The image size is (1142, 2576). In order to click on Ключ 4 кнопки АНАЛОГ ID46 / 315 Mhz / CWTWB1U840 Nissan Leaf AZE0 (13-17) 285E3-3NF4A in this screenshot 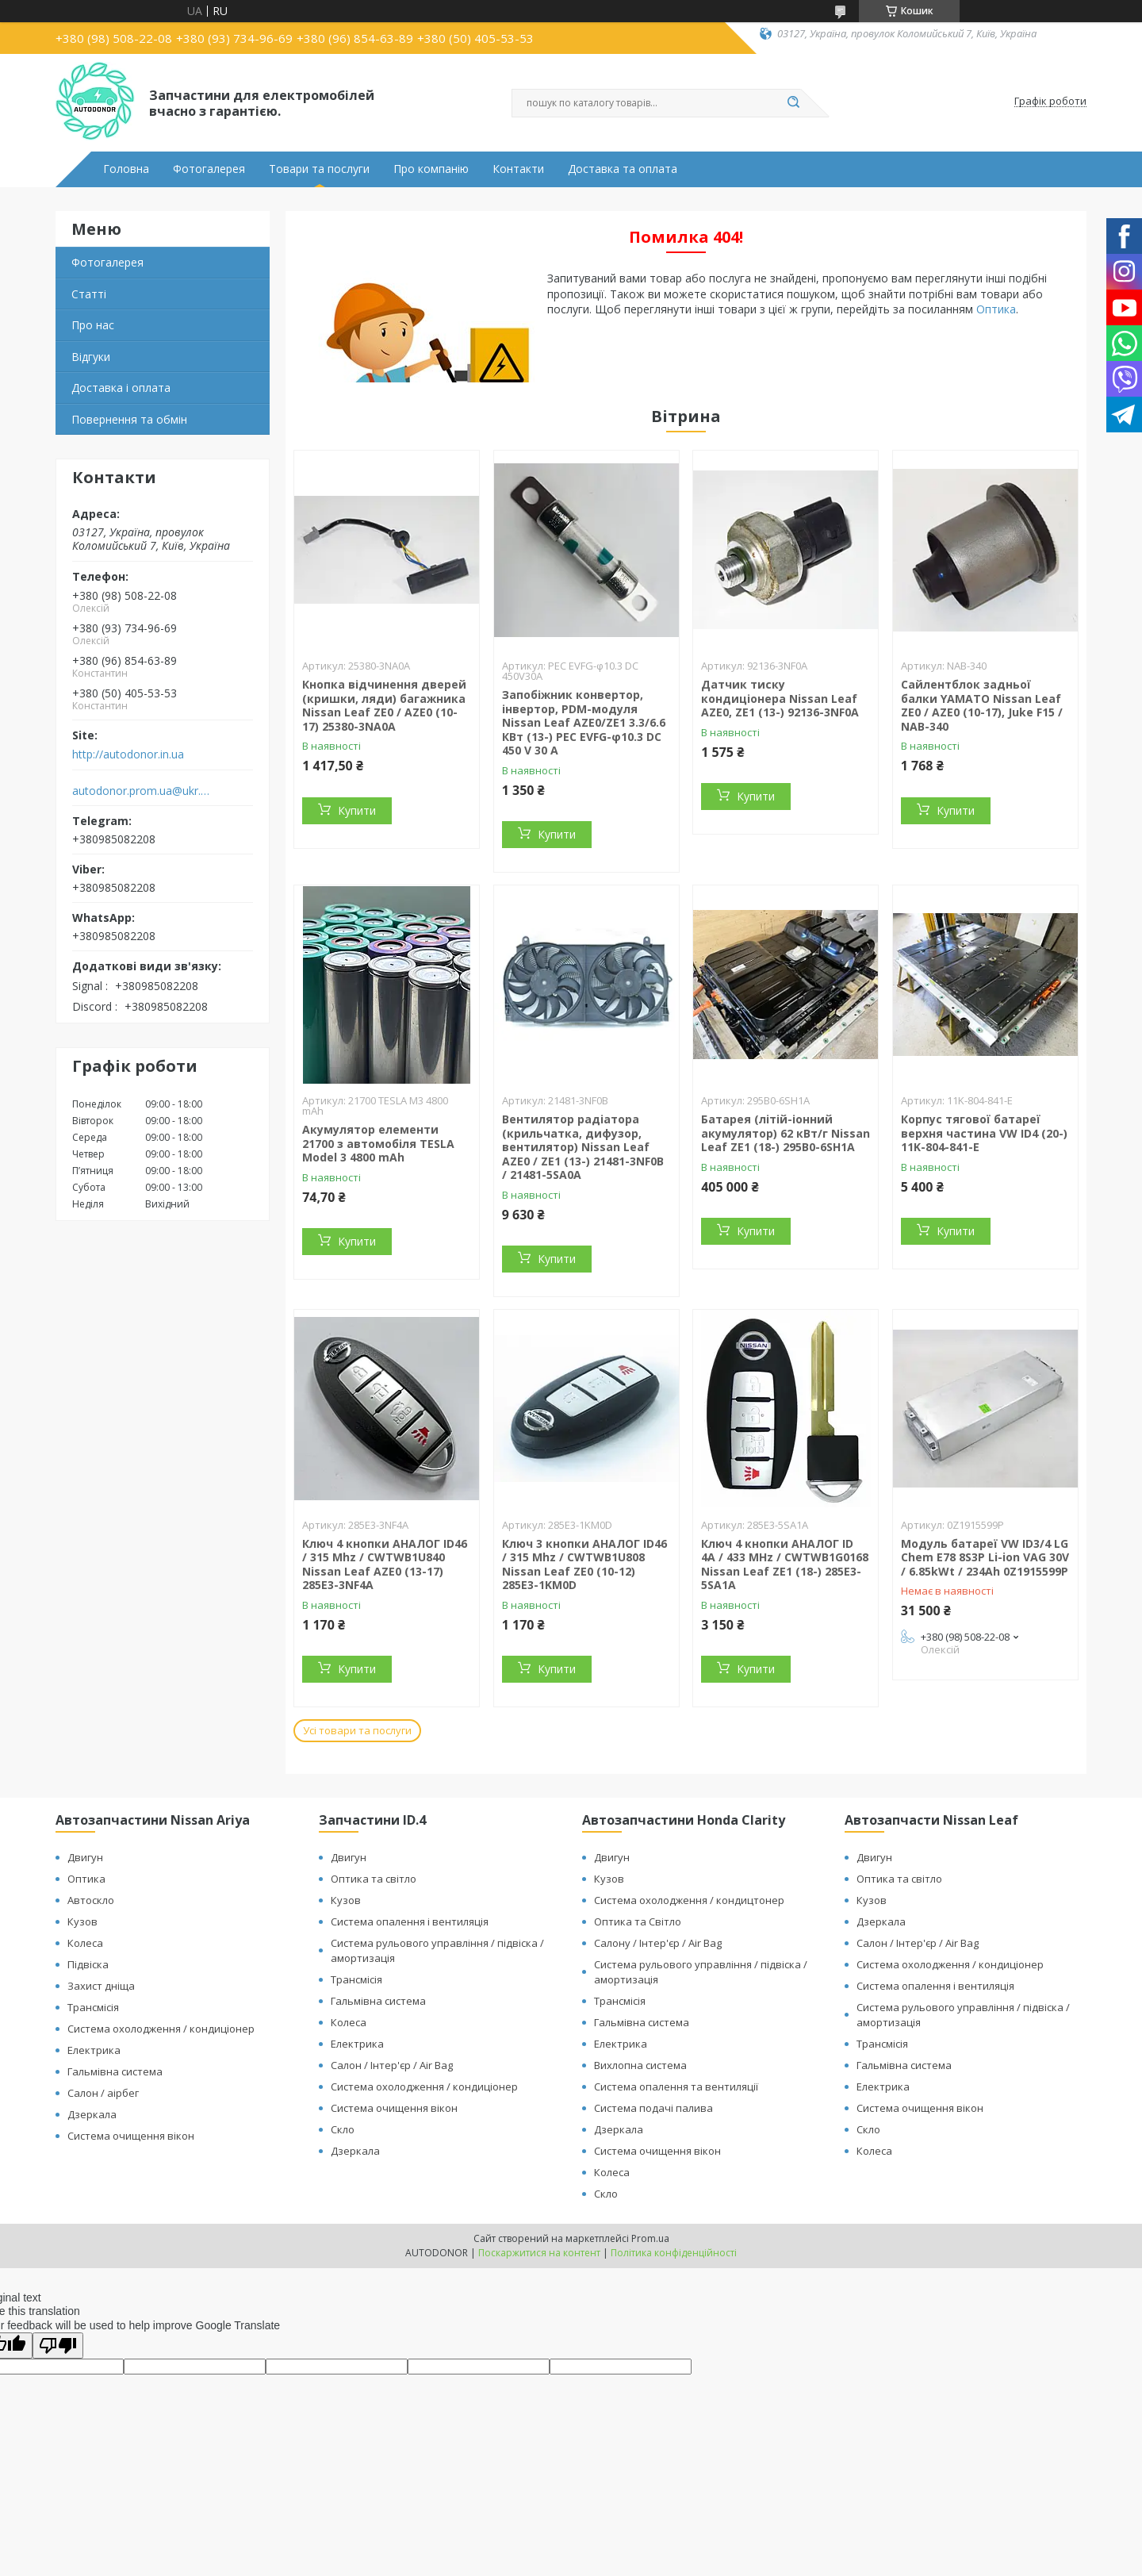, I will do `click(384, 1564)`.